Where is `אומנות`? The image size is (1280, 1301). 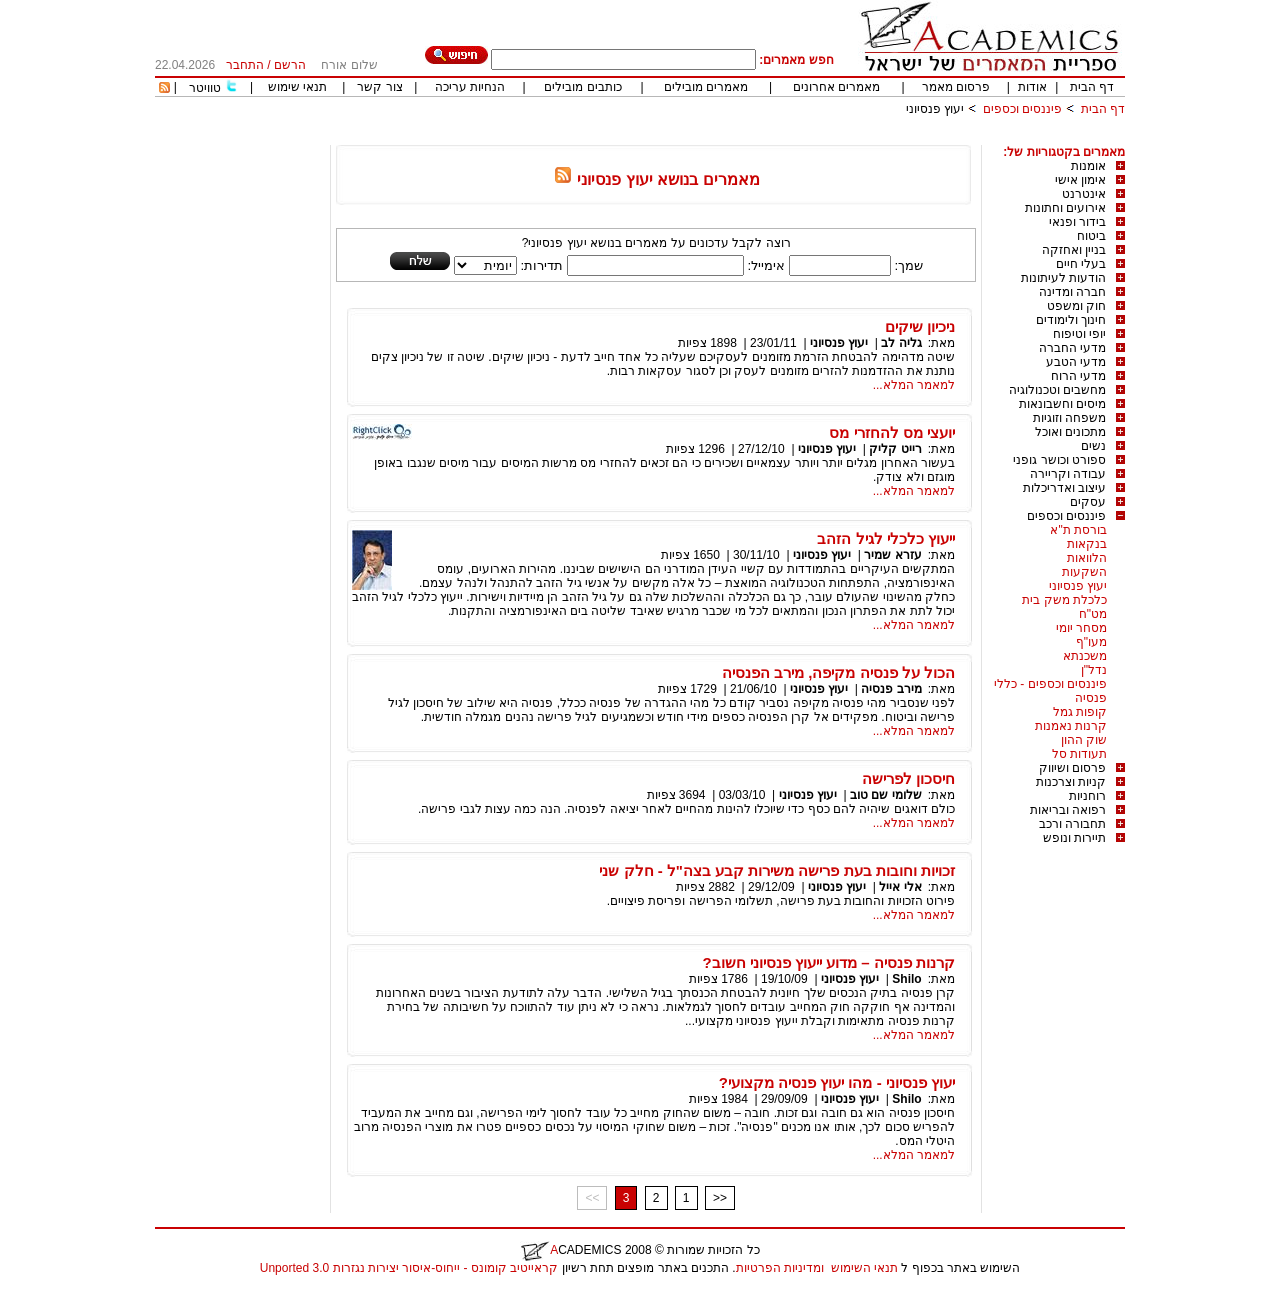
אומנות is located at coordinates (1088, 166).